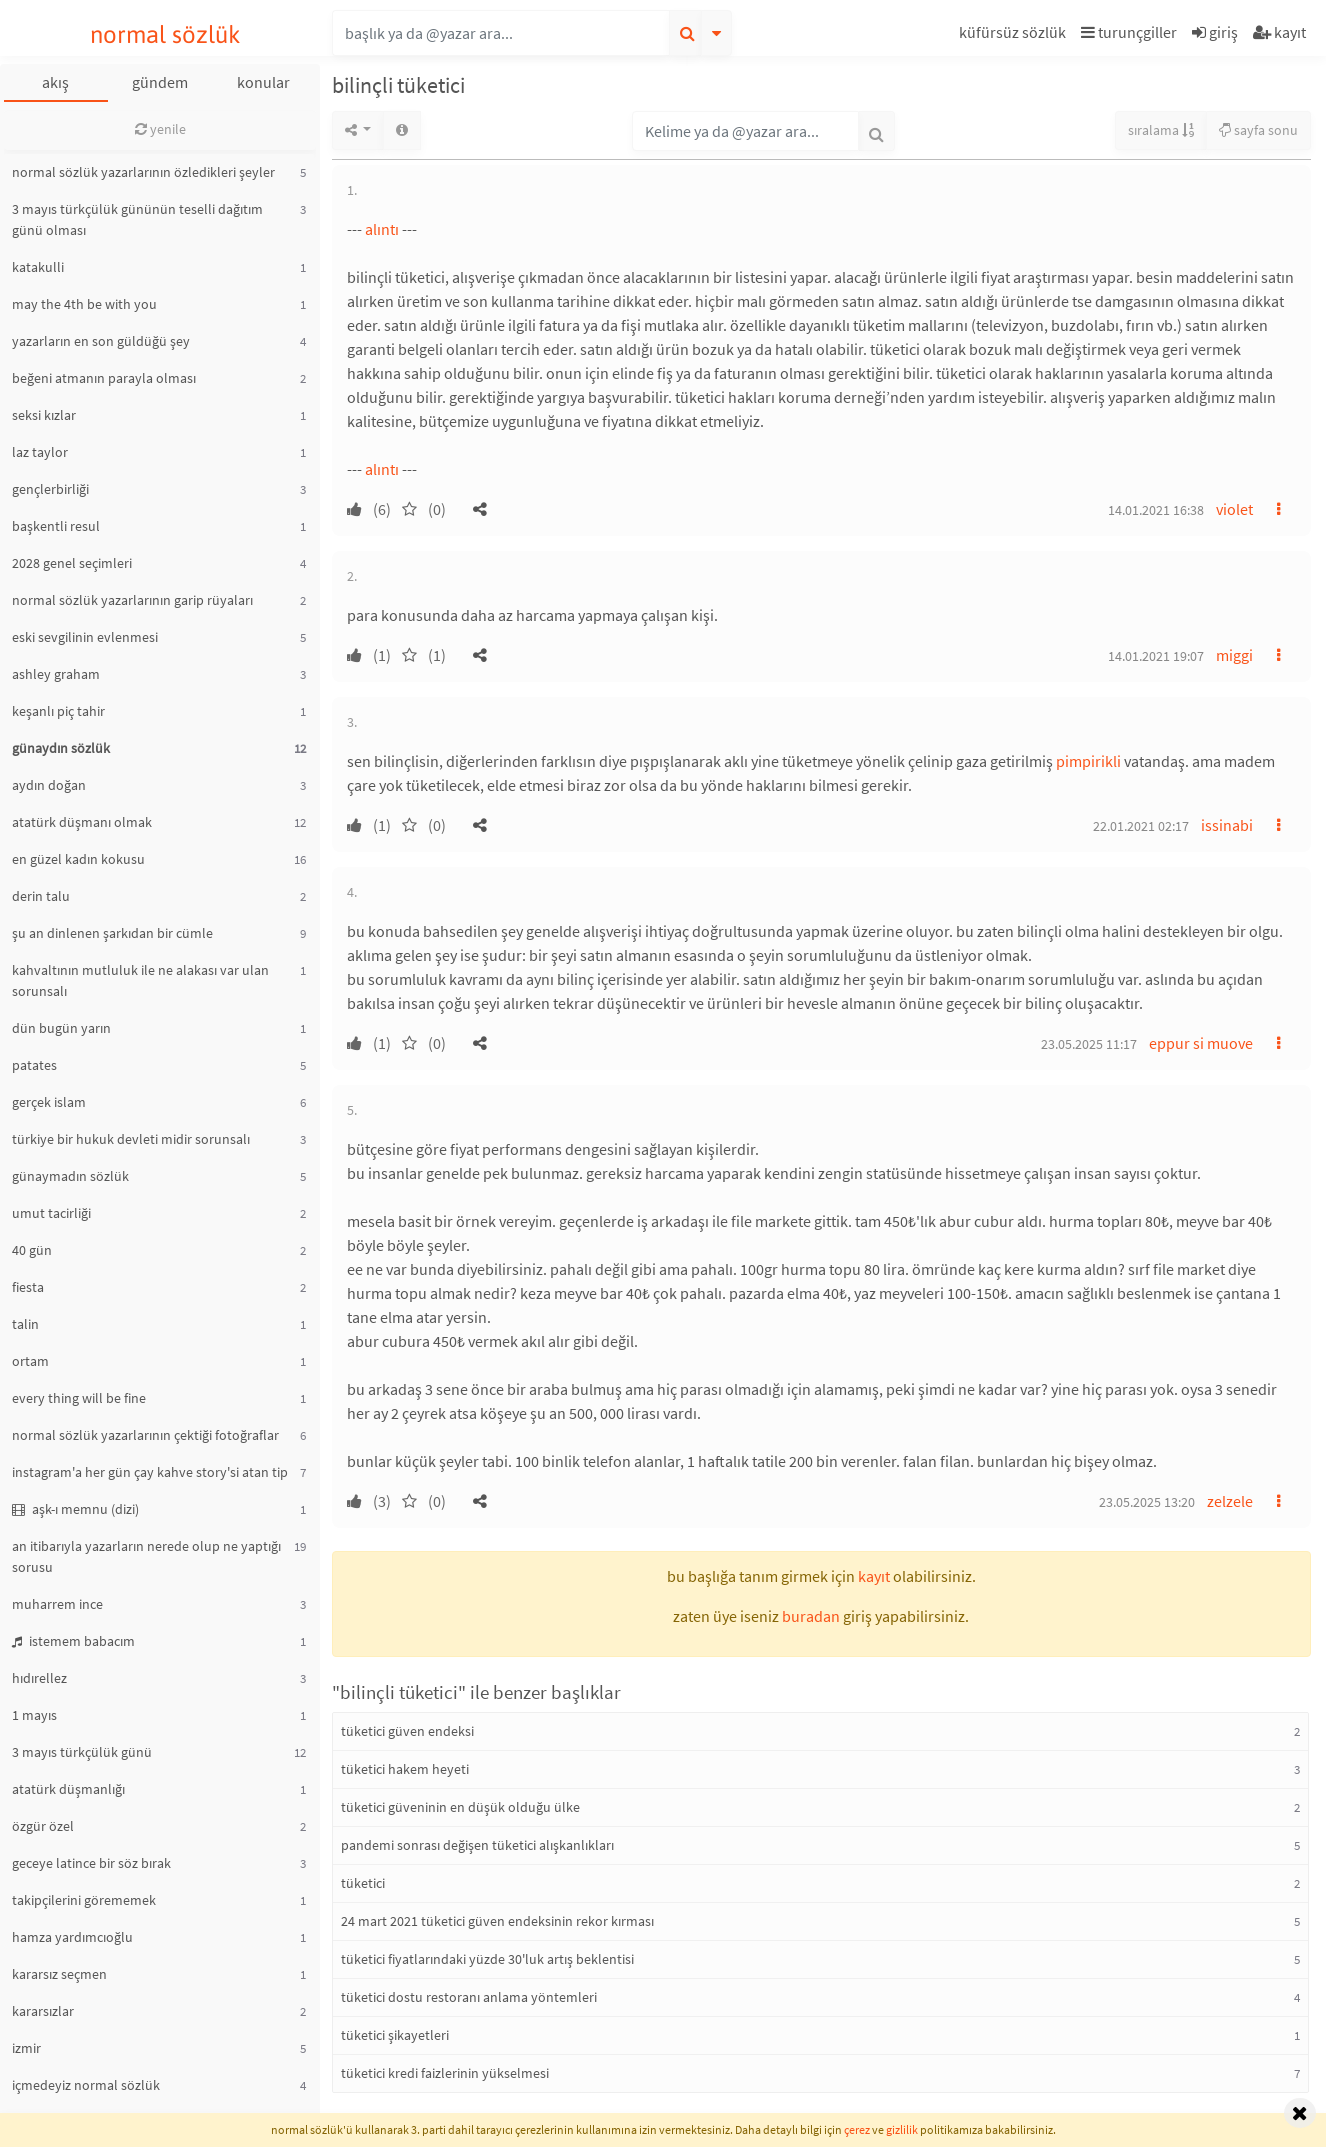  I want to click on tüketici şikayetleri, so click(395, 2035).